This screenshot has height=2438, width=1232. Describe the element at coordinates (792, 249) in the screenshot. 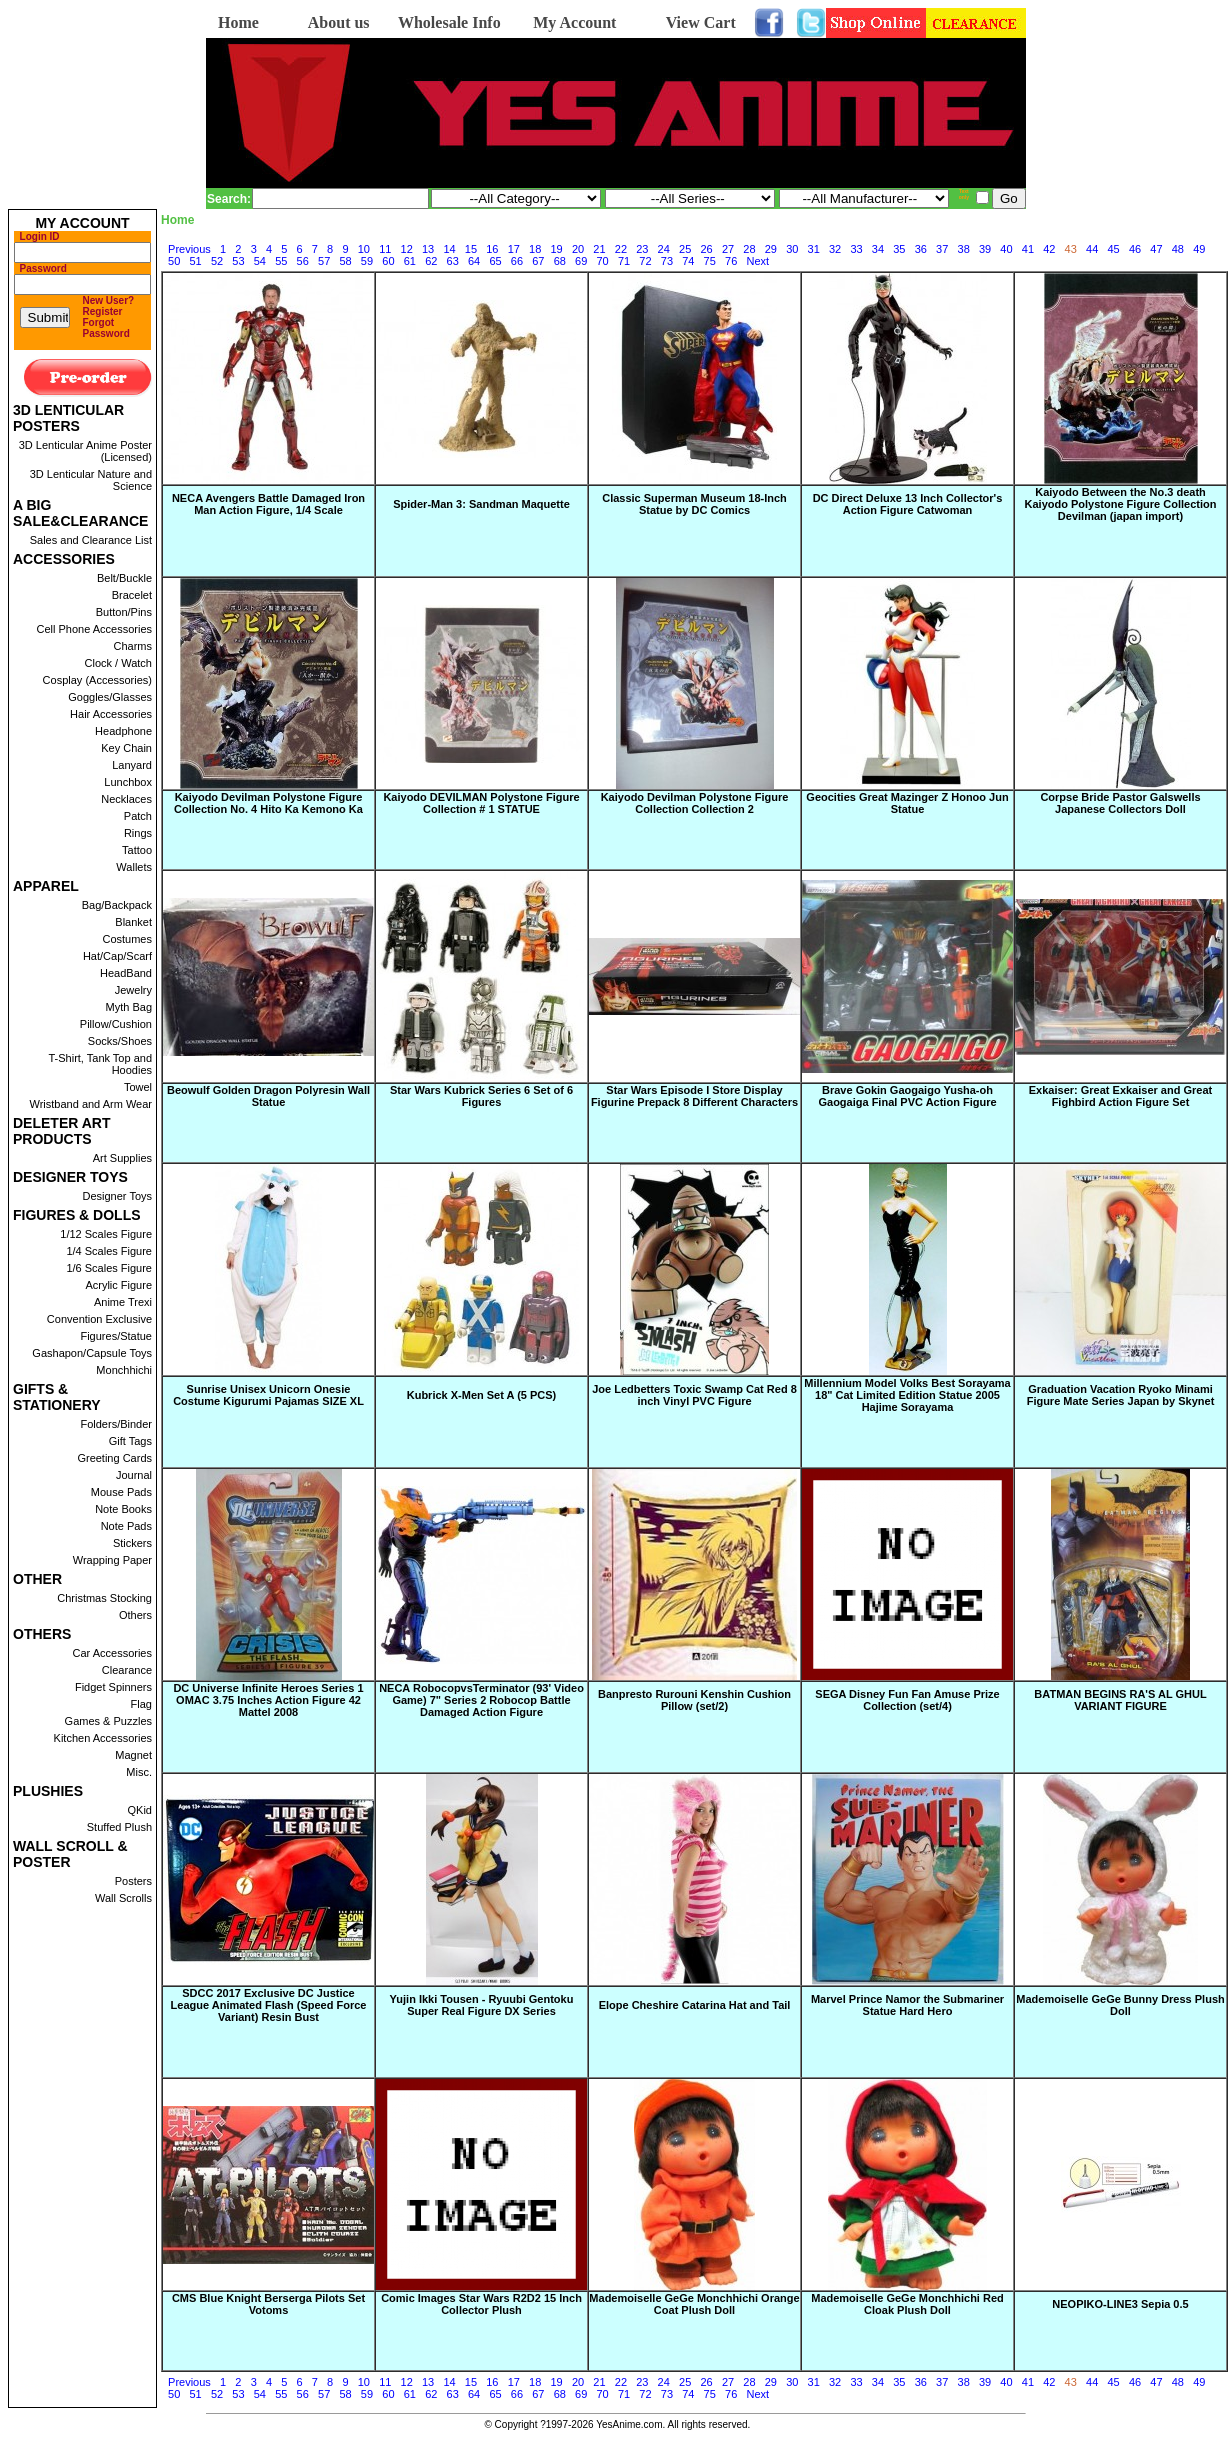

I see `30` at that location.